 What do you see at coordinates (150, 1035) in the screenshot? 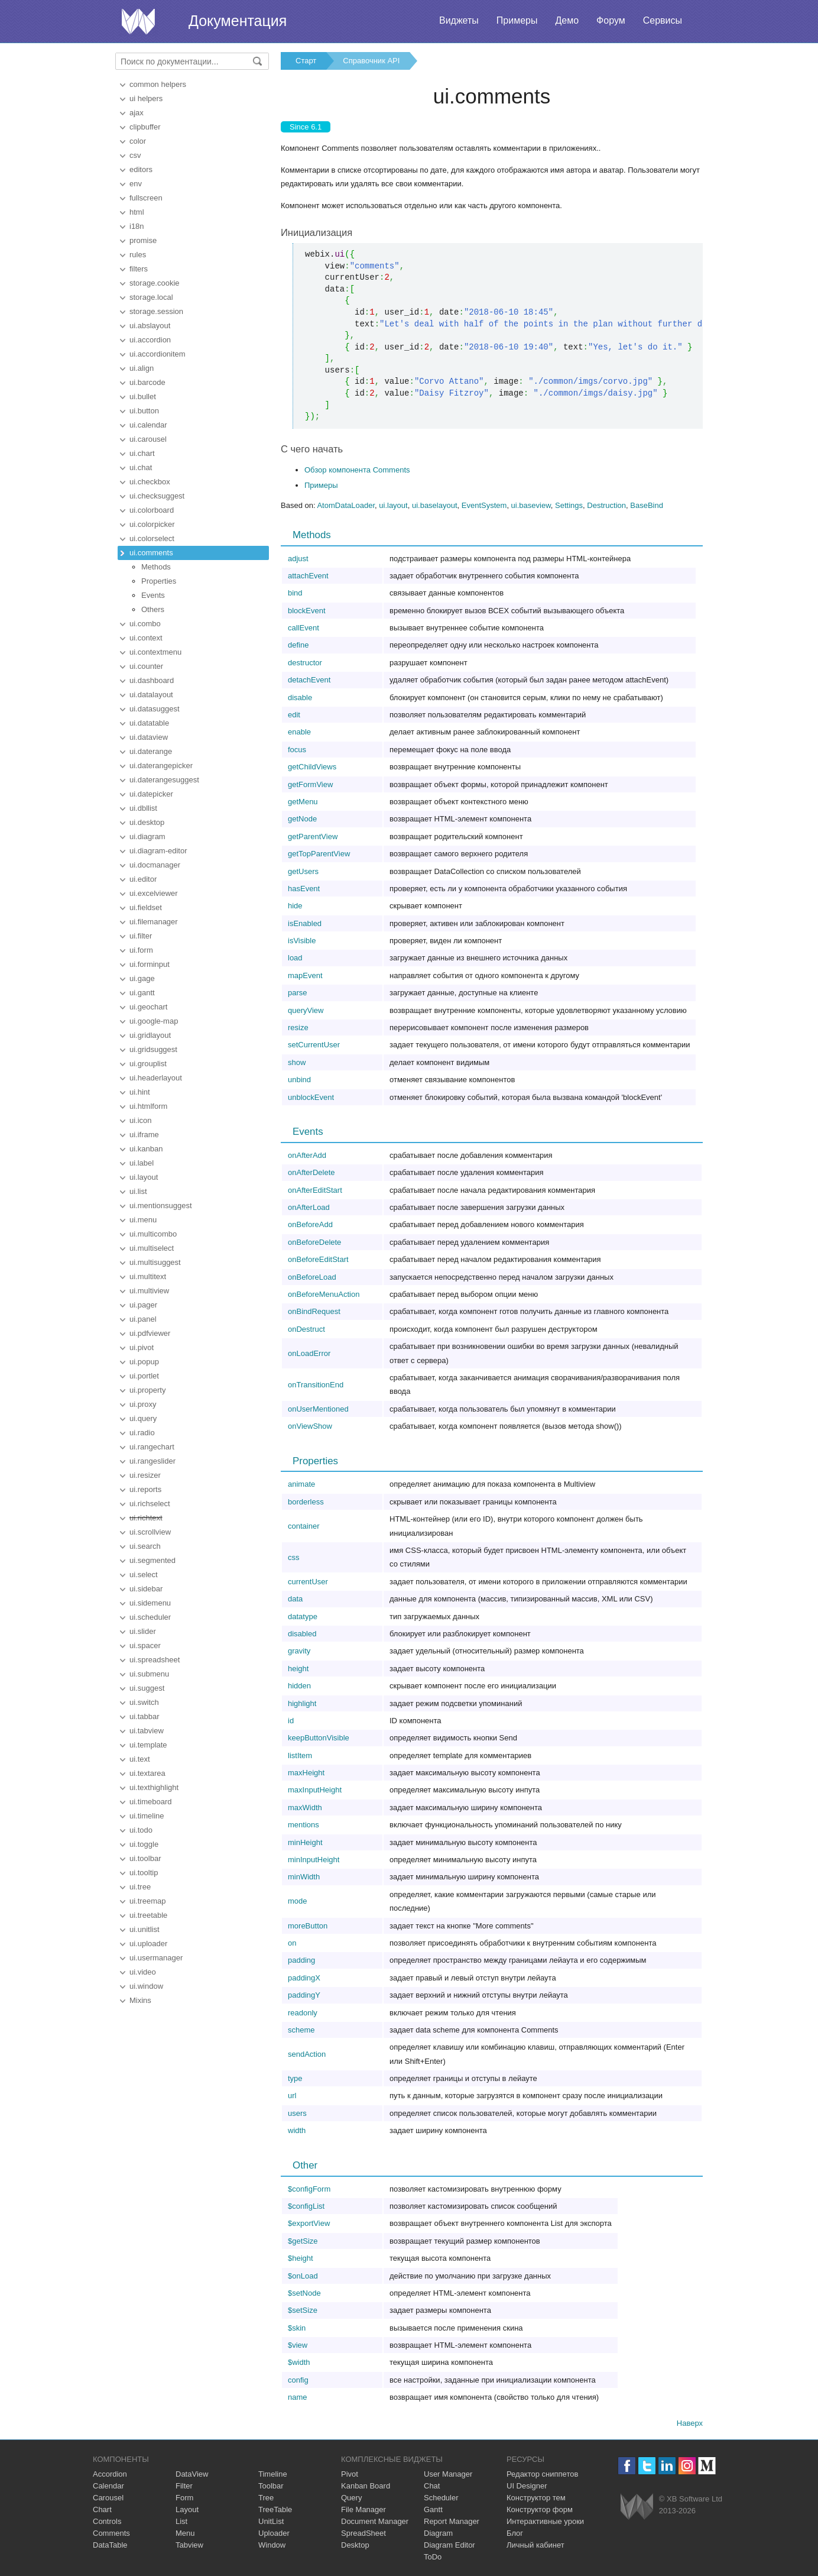
I see `ui.gridlayout` at bounding box center [150, 1035].